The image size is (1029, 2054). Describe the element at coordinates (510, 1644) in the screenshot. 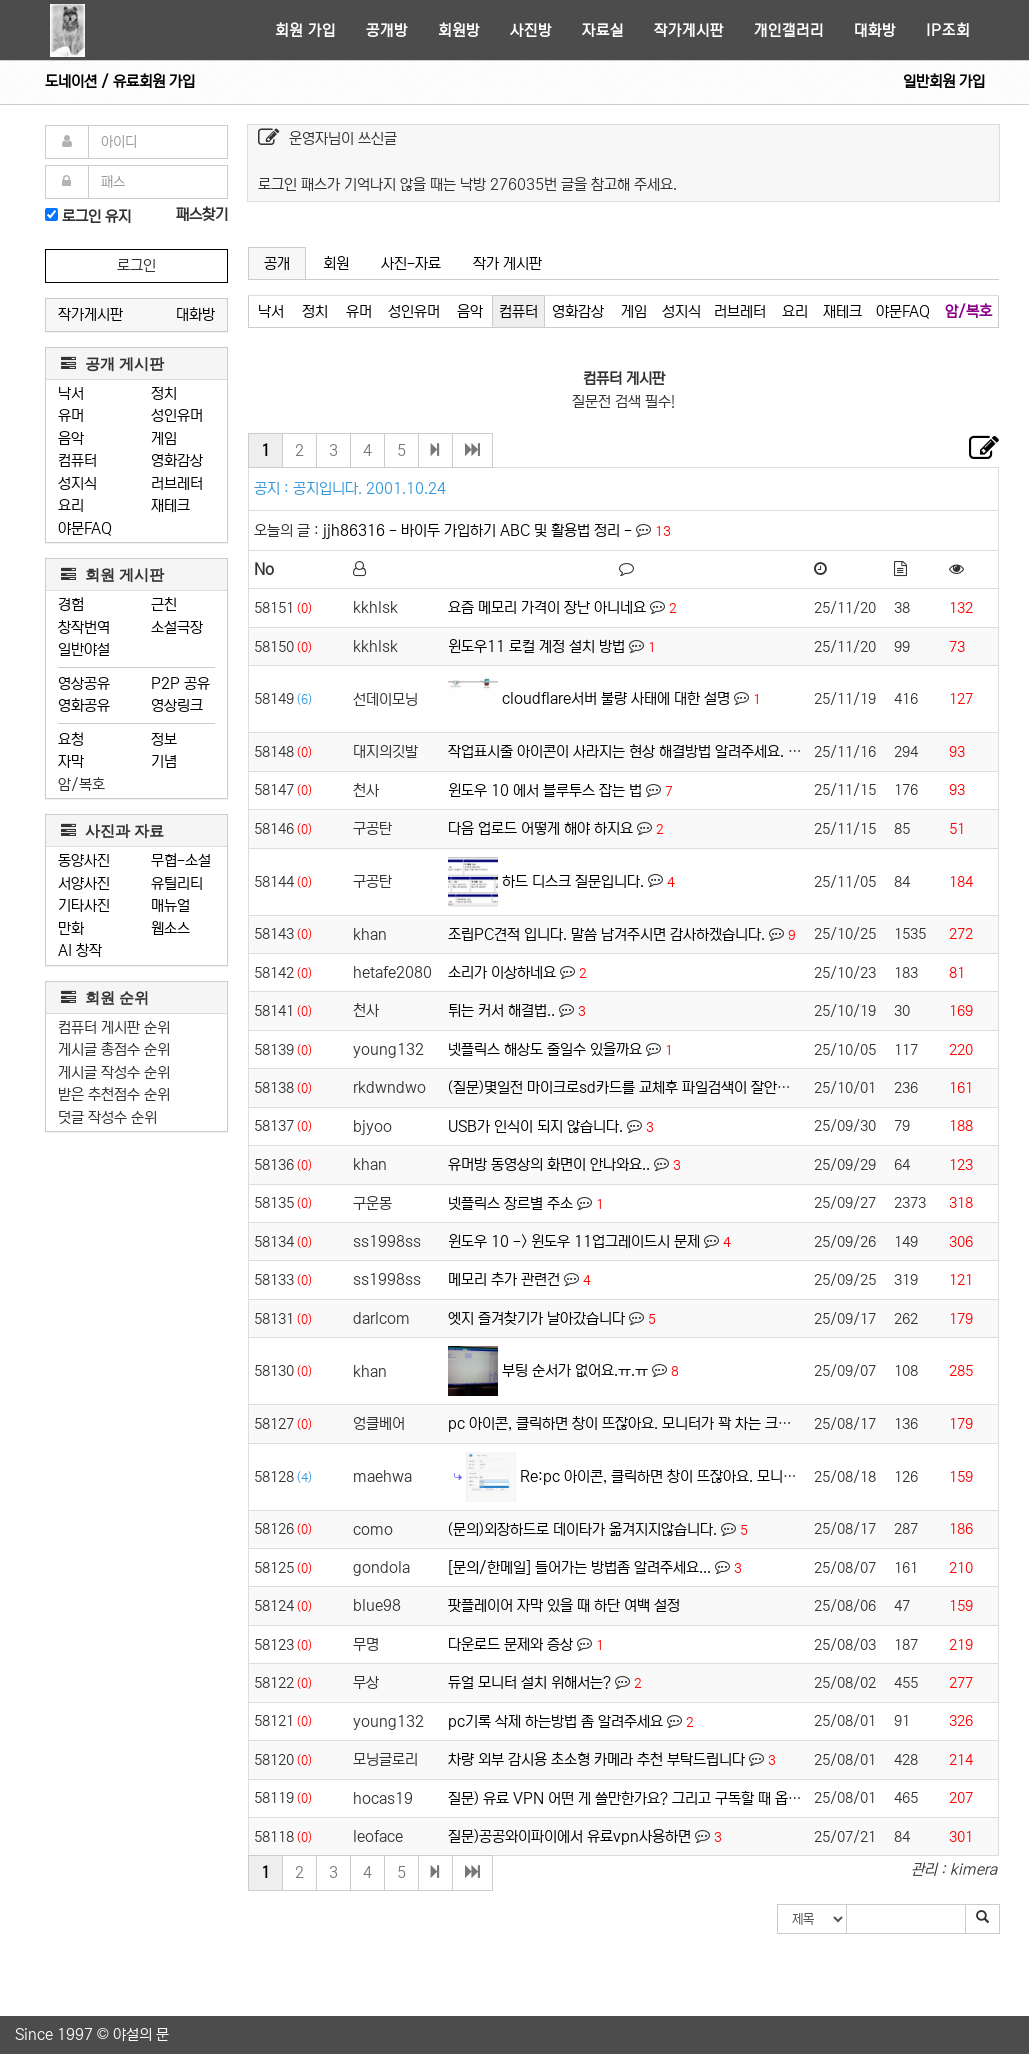

I see `다운로드 문제와 증상` at that location.